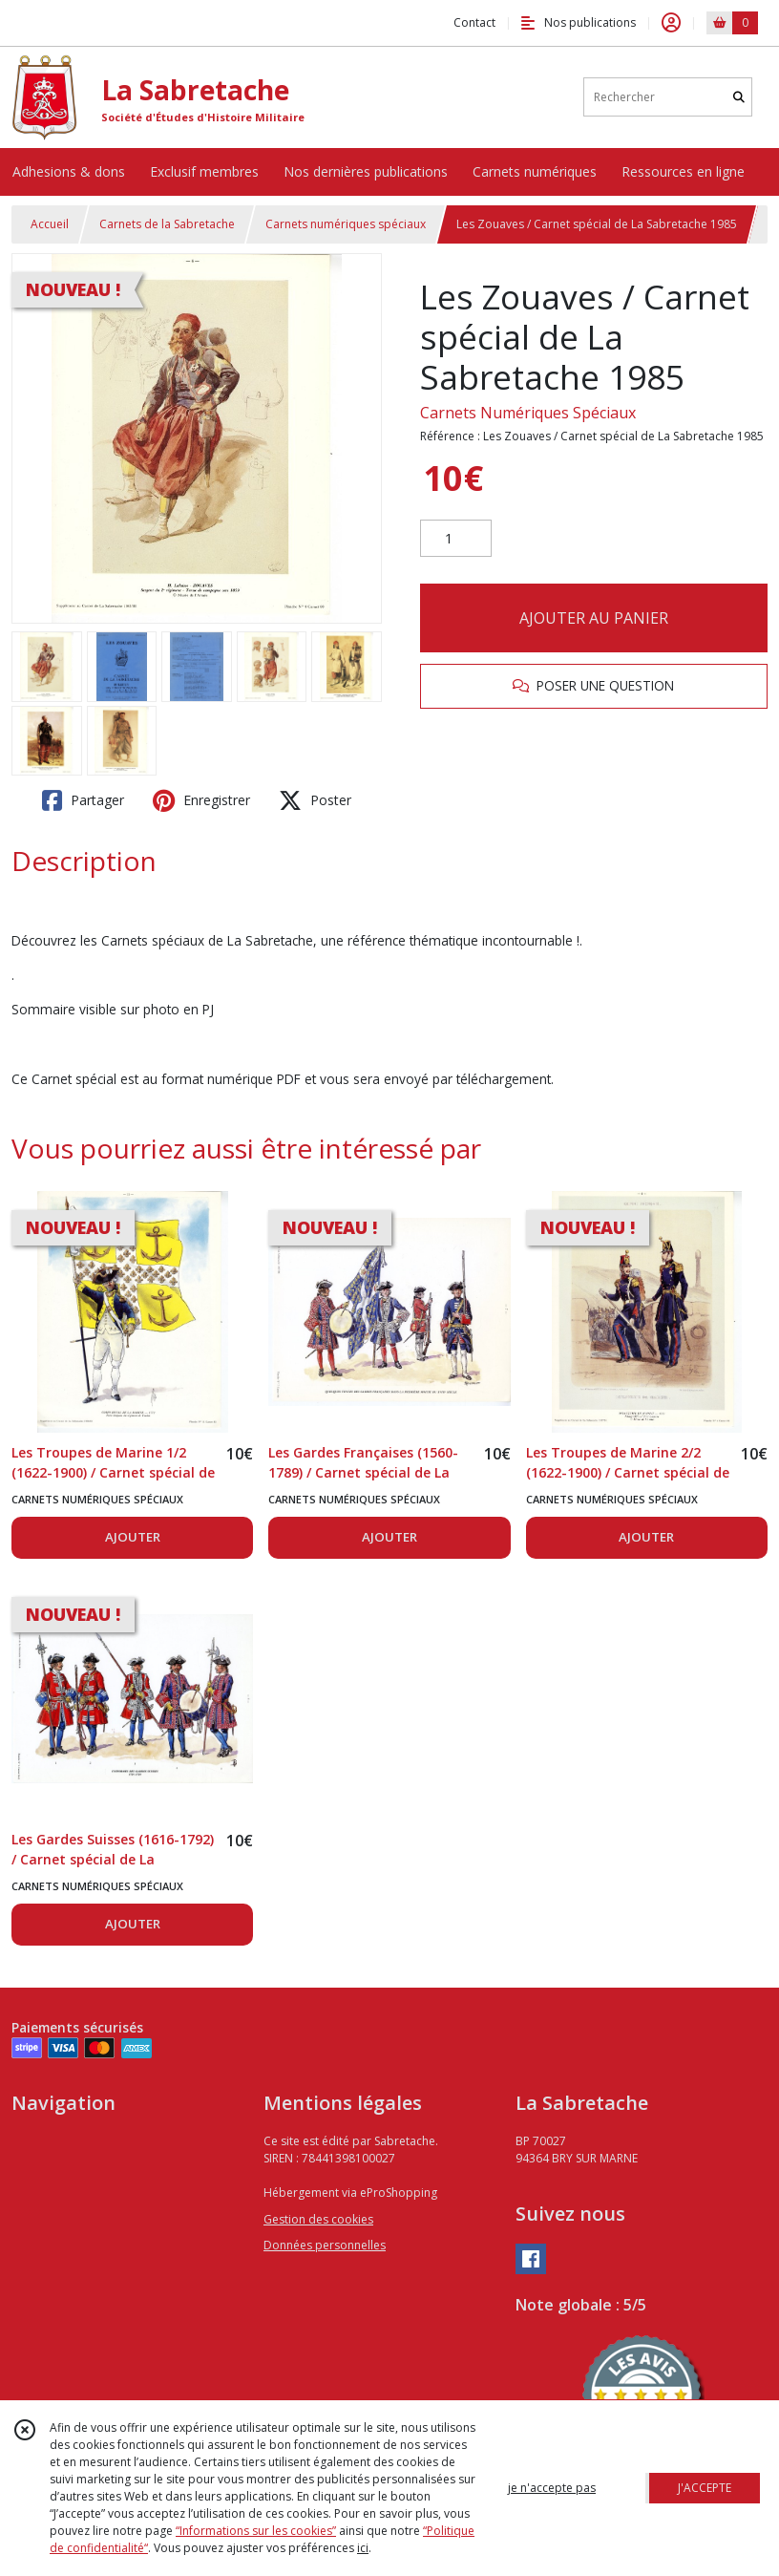 Image resolution: width=779 pixels, height=2576 pixels. What do you see at coordinates (738, 97) in the screenshot?
I see `[Rechercher]` at bounding box center [738, 97].